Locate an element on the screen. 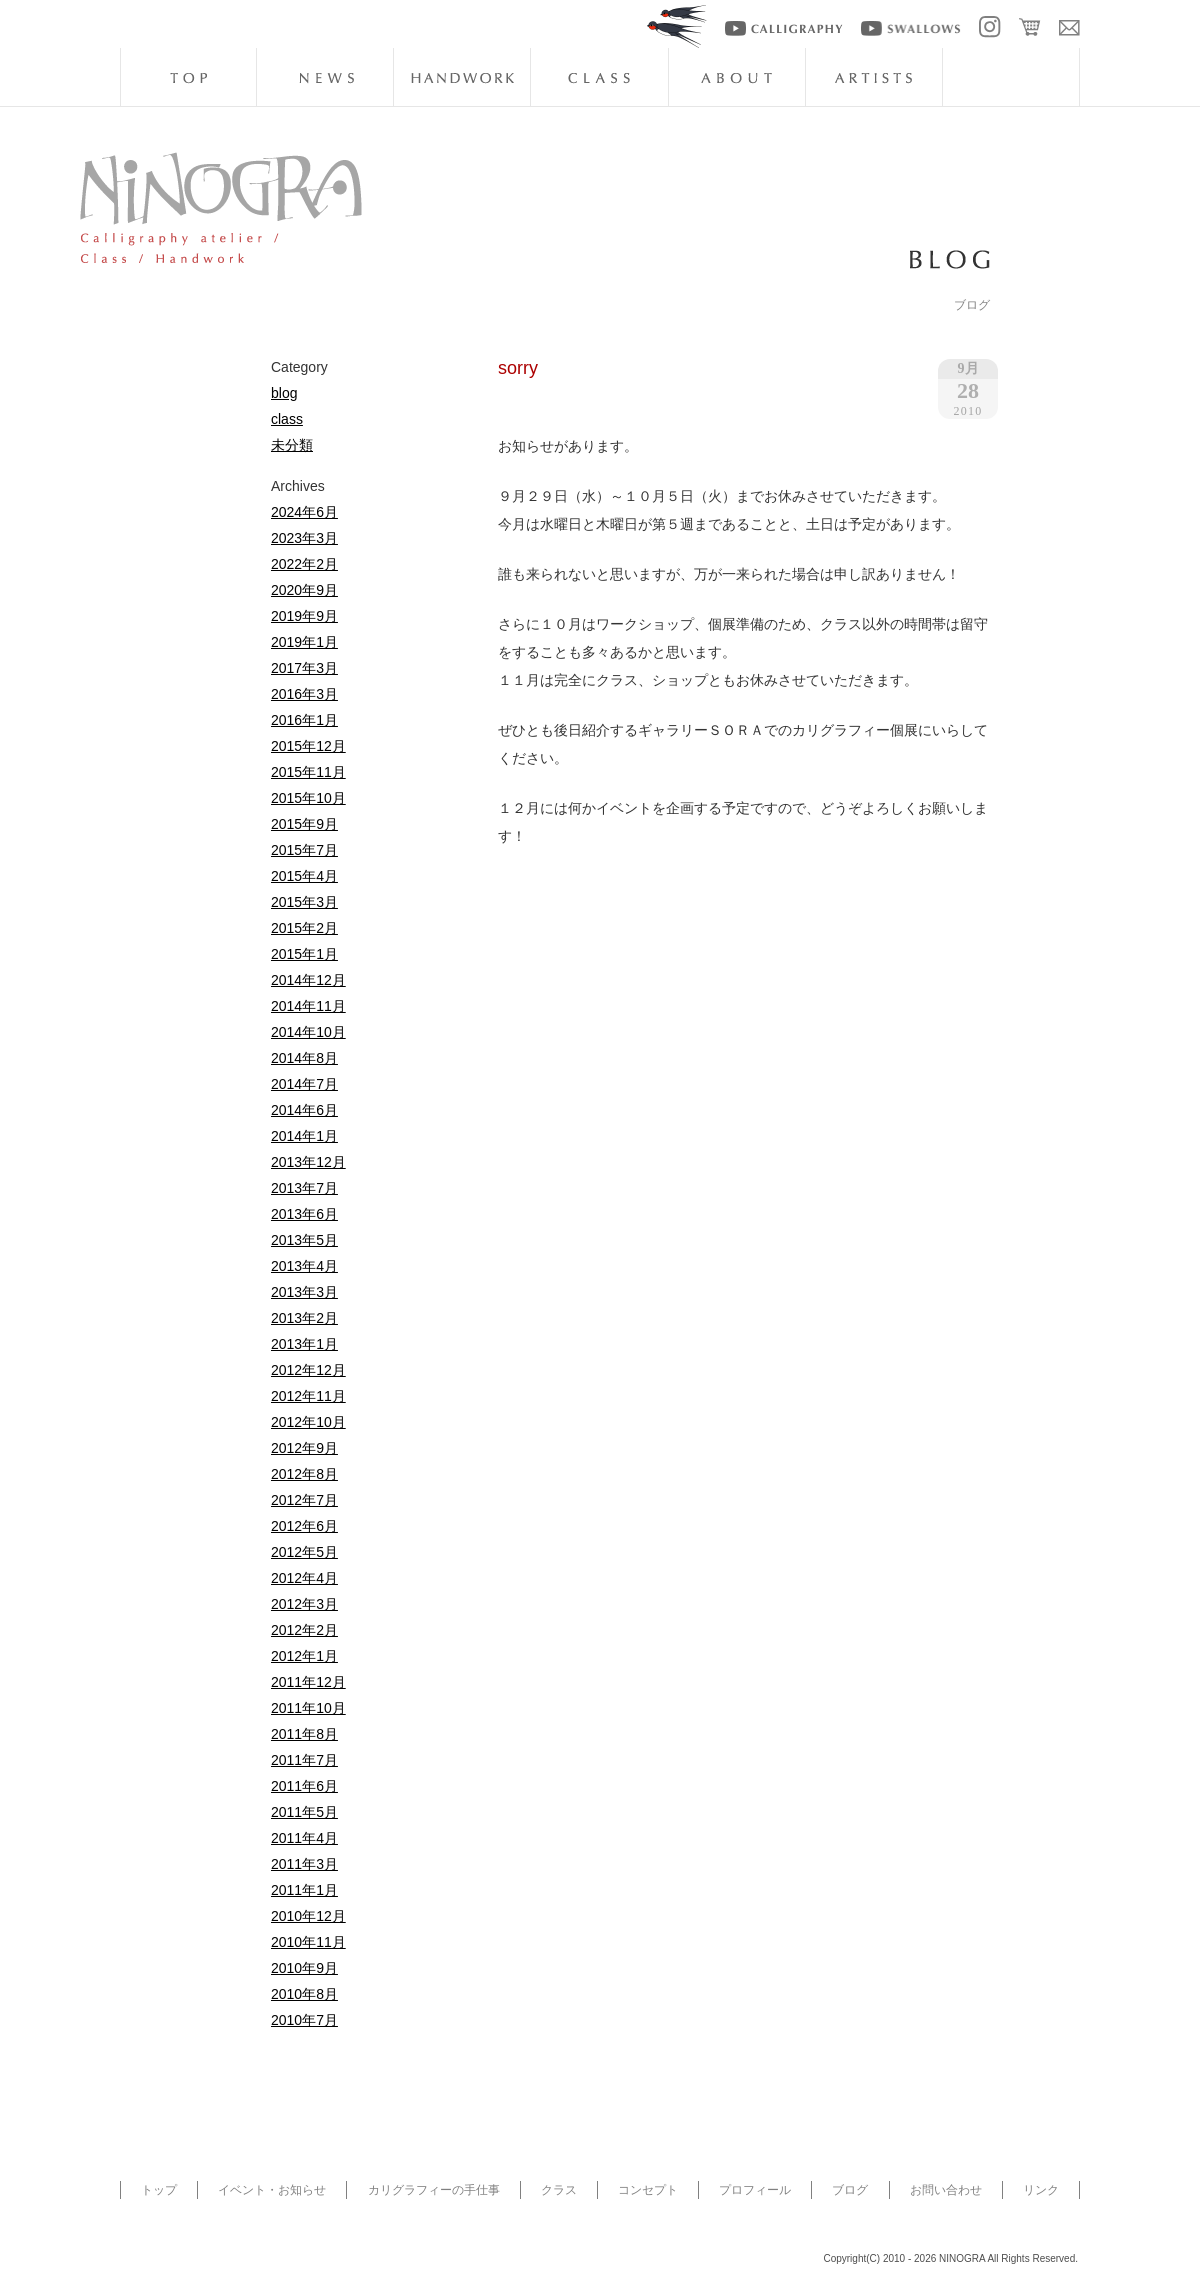 This screenshot has height=2282, width=1200. 2020年9月 is located at coordinates (304, 590).